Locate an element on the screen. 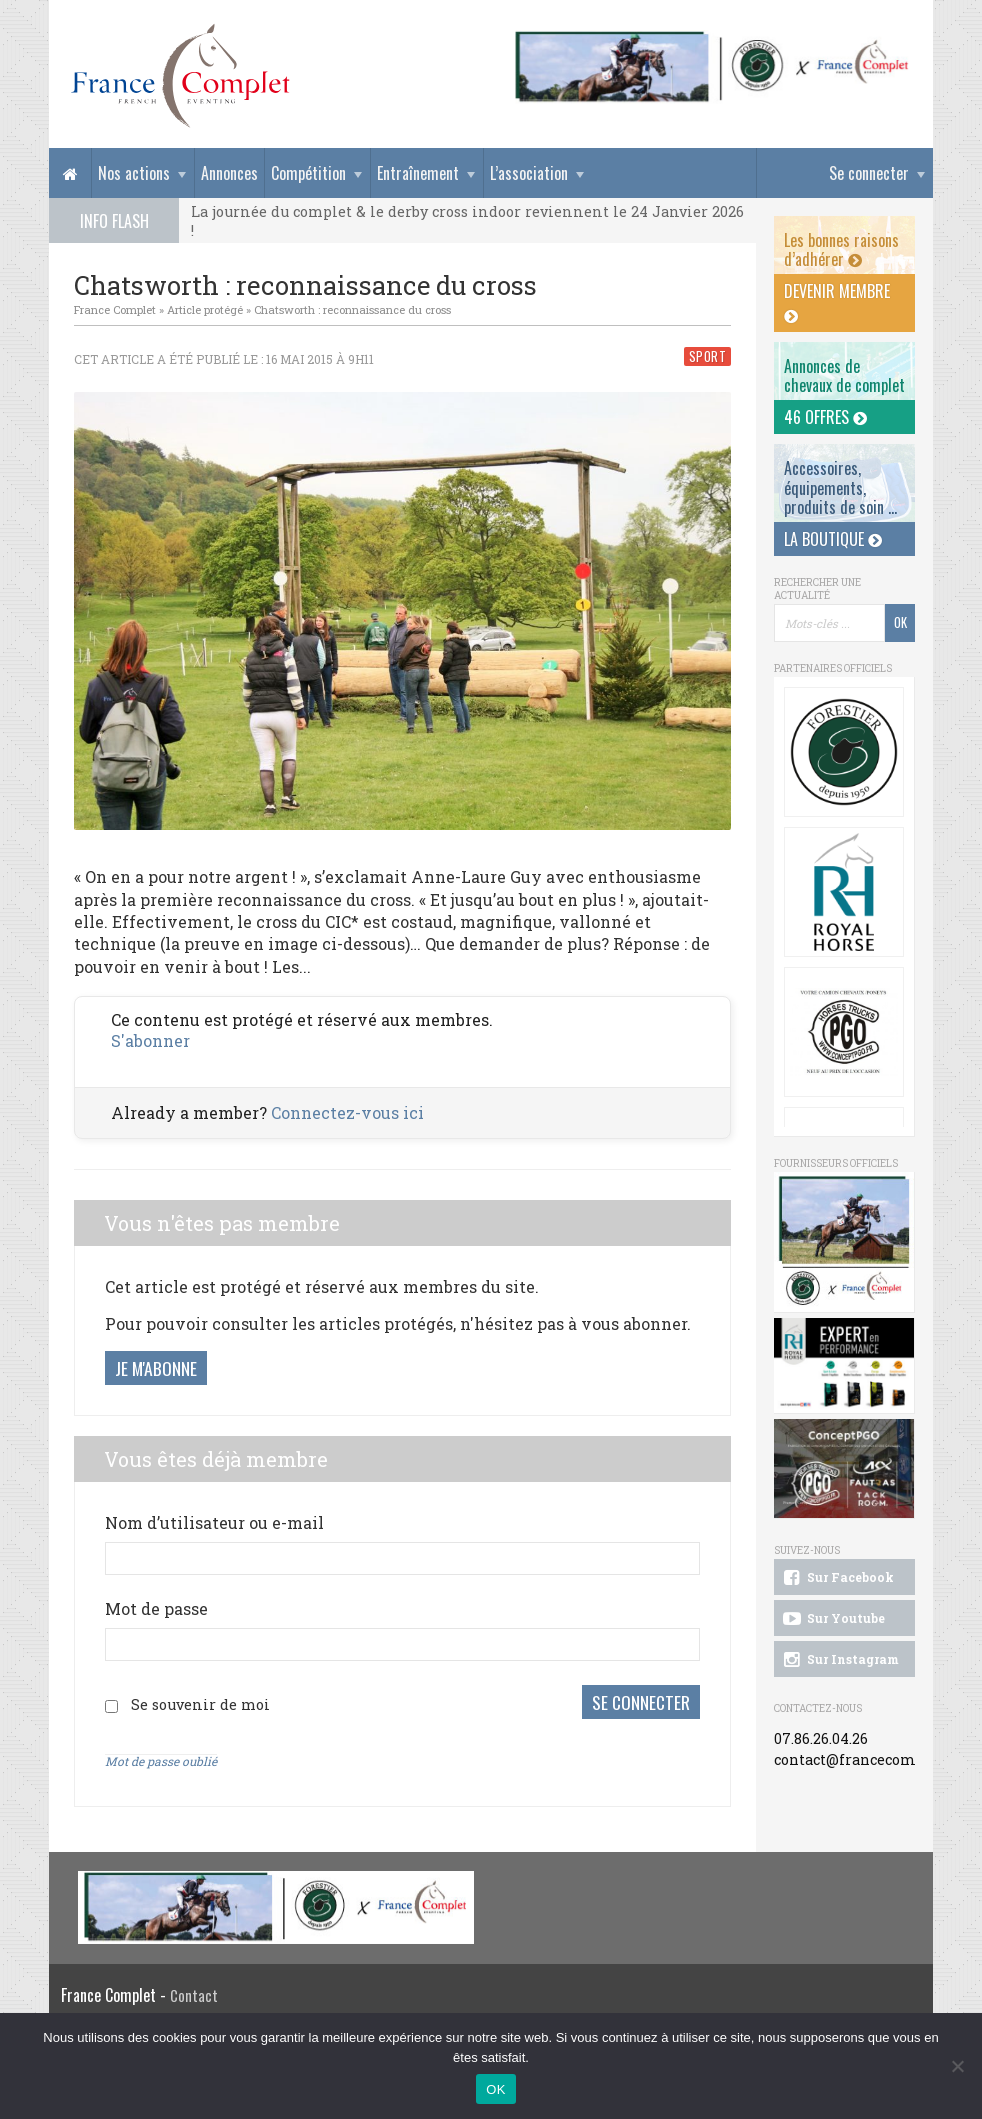  La Boutique is located at coordinates (833, 539).